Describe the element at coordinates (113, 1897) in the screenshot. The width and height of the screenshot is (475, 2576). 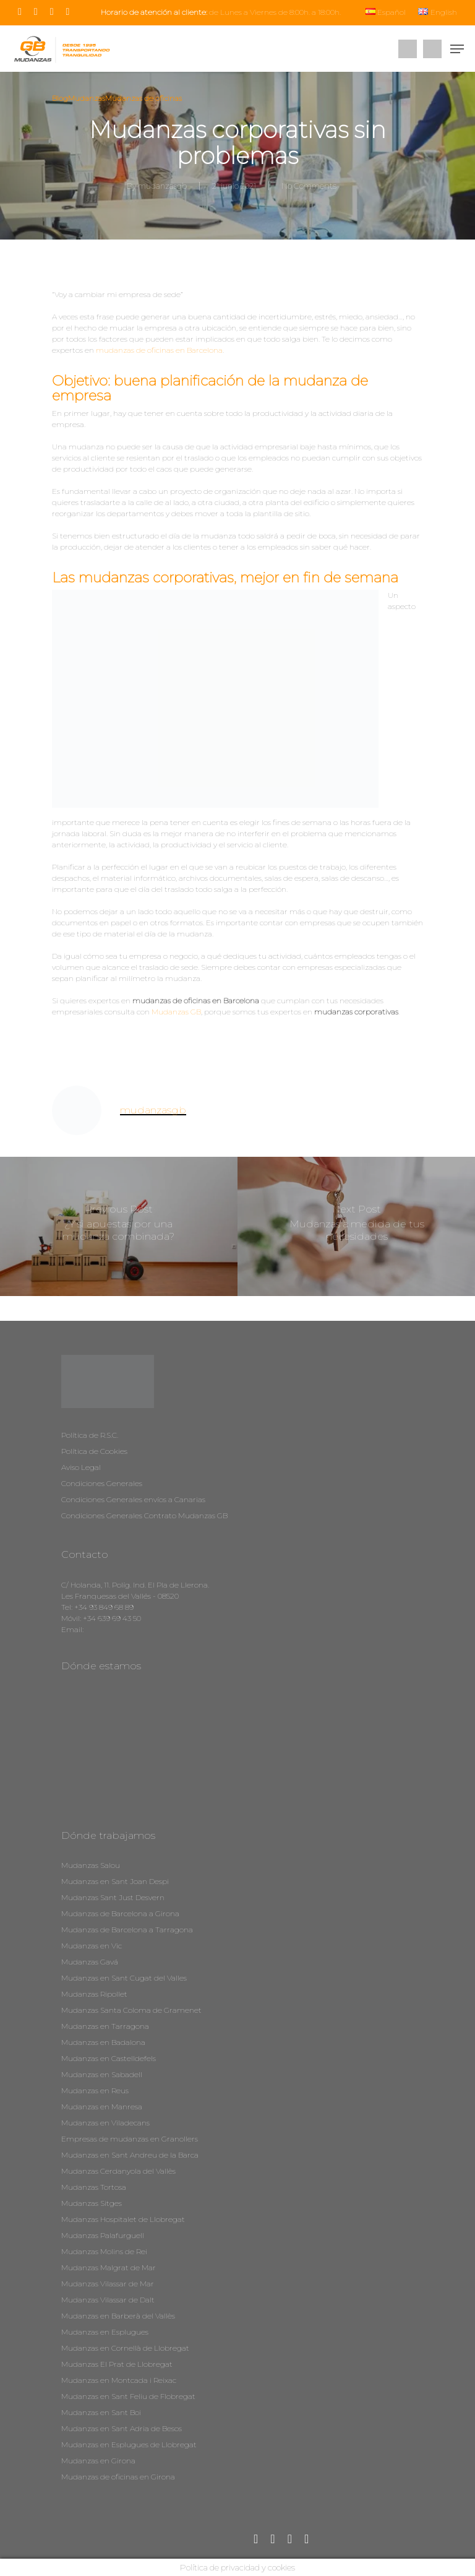
I see `Mudanzas Sant Just Desvern` at that location.